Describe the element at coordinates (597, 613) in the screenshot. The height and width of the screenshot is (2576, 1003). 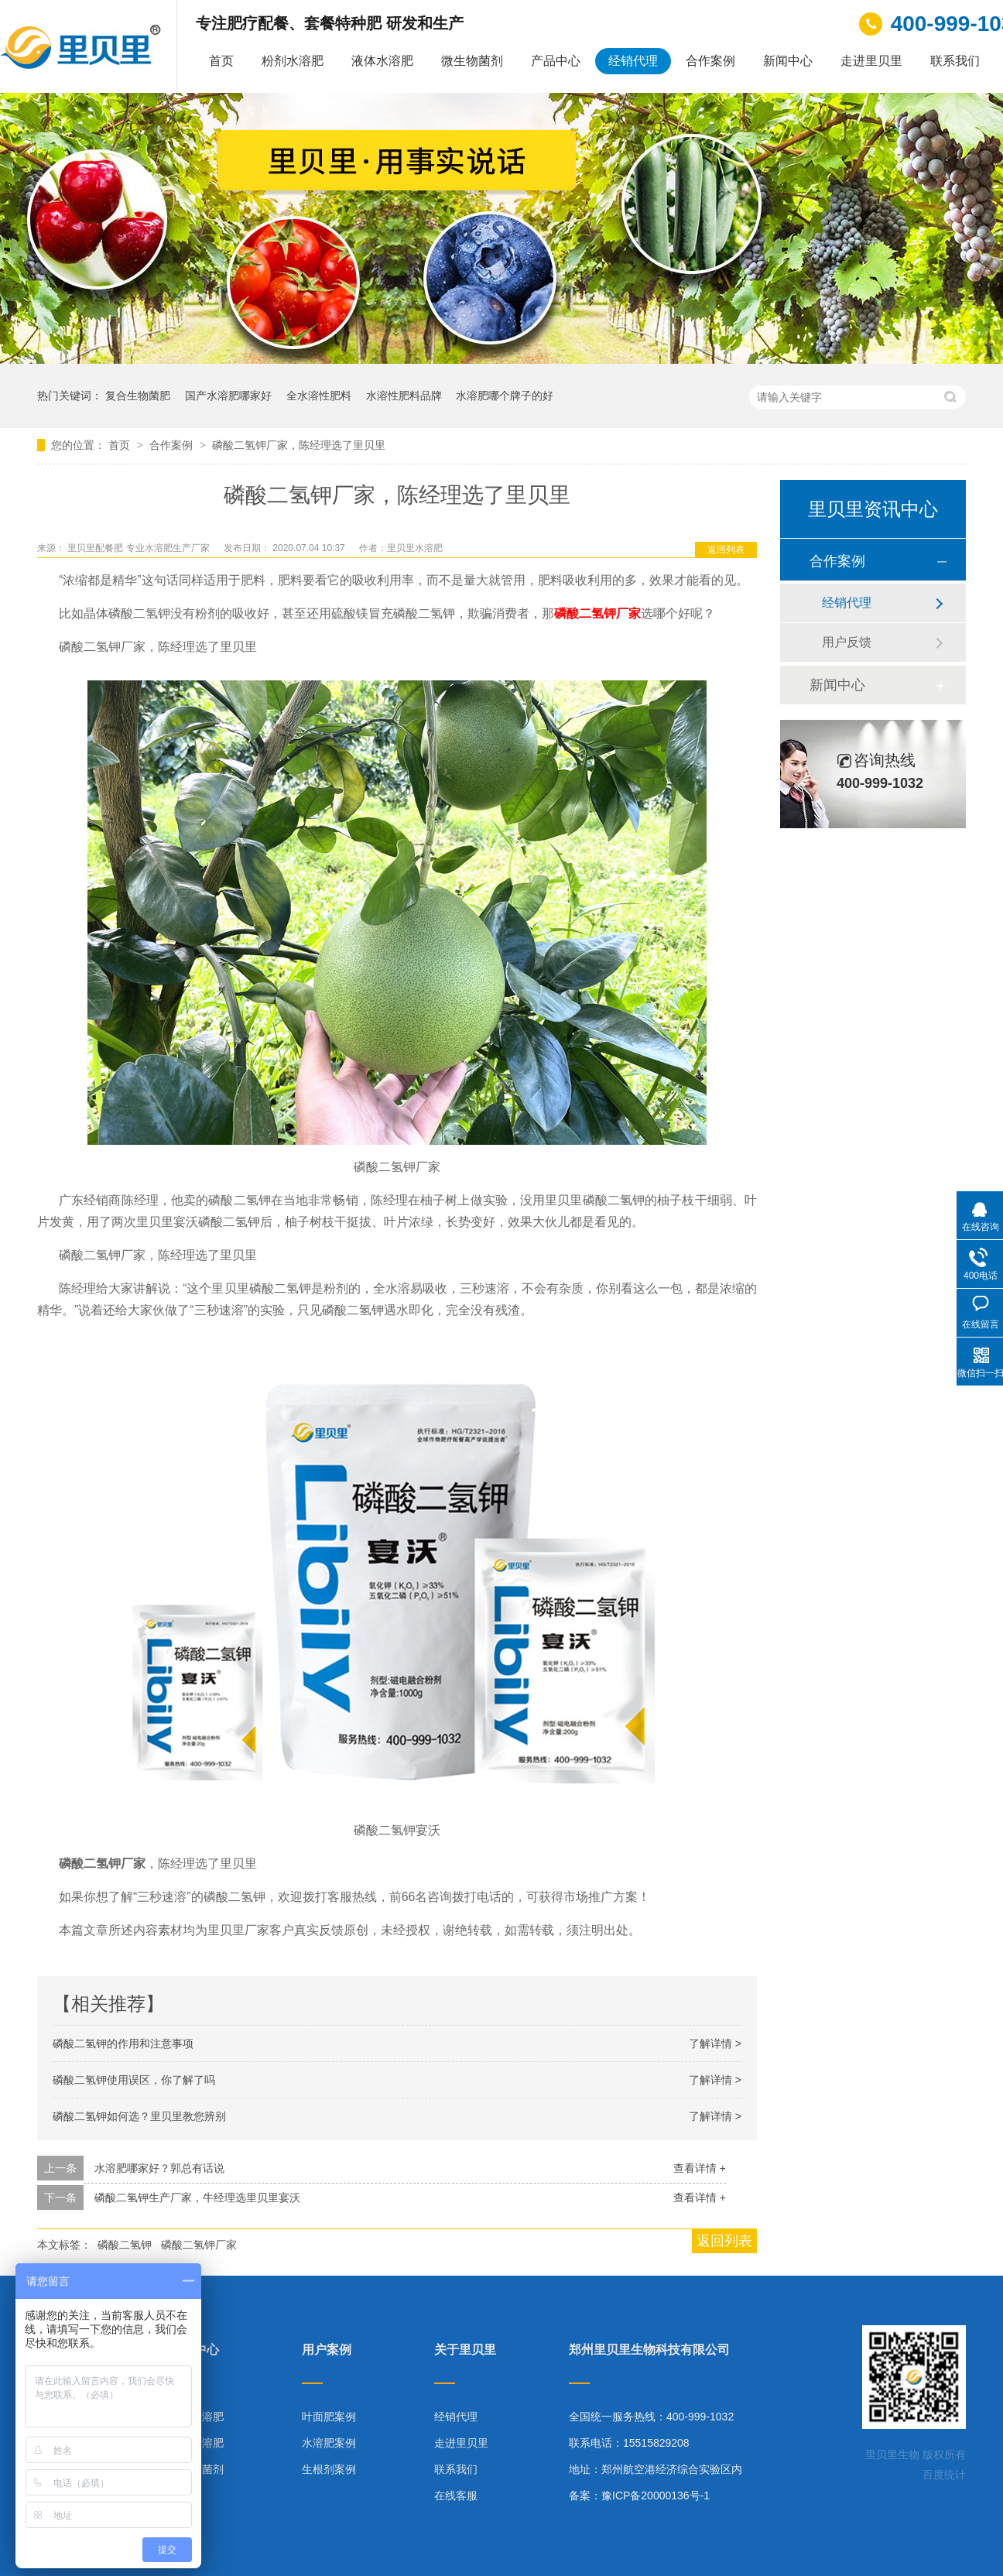
I see `磷酸二氢钾厂家` at that location.